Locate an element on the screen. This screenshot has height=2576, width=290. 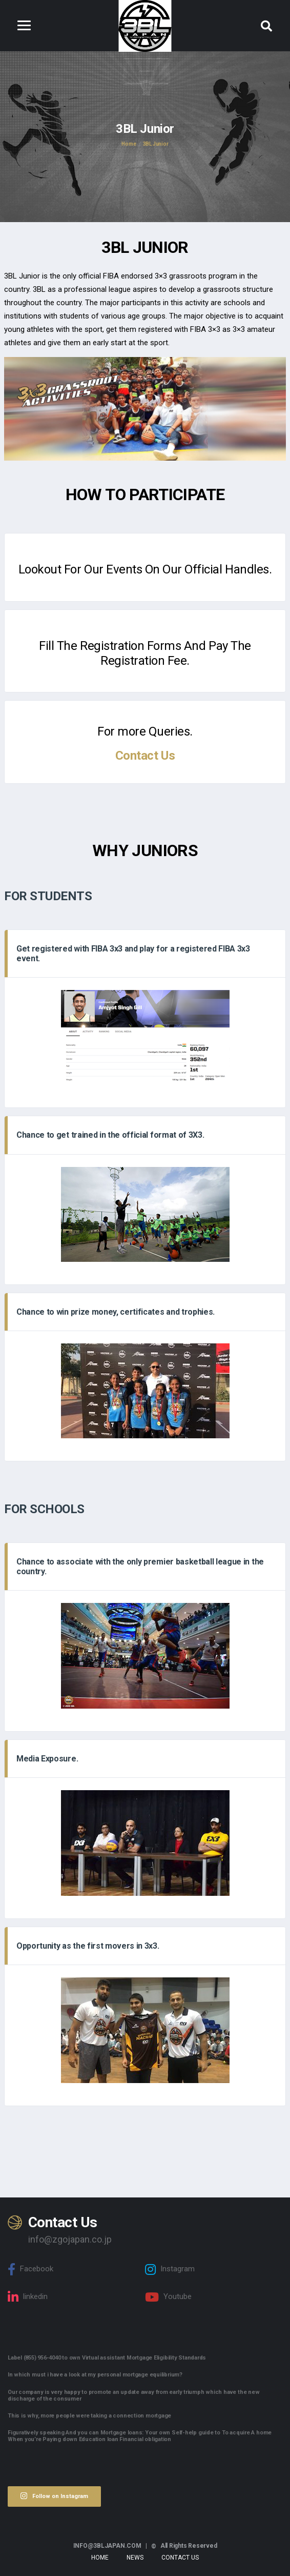
Youtube is located at coordinates (168, 2297).